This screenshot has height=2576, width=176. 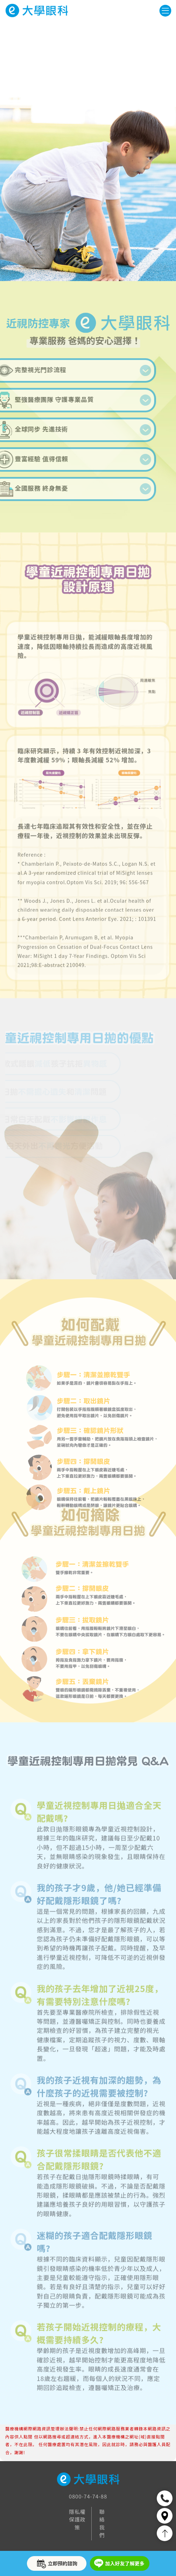 I want to click on 0800-74-74-88, so click(x=88, y=2496).